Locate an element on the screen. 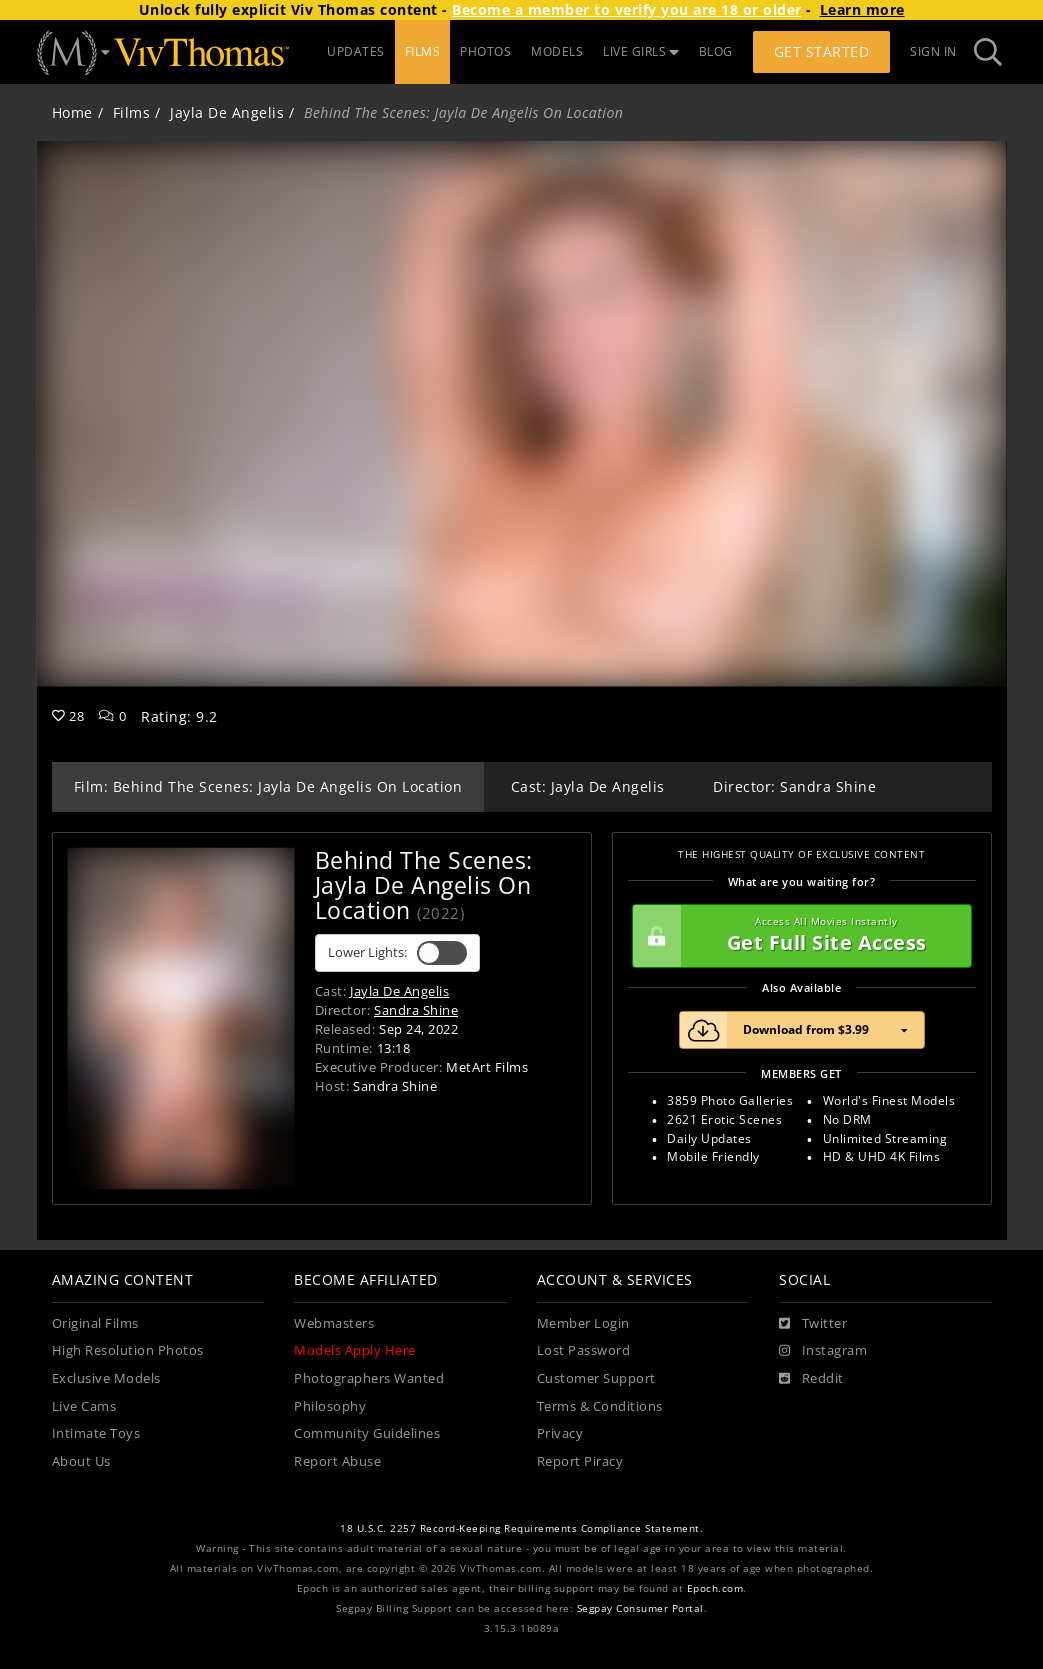 The height and width of the screenshot is (1669, 1043). High Resolution Photos is located at coordinates (128, 1350).